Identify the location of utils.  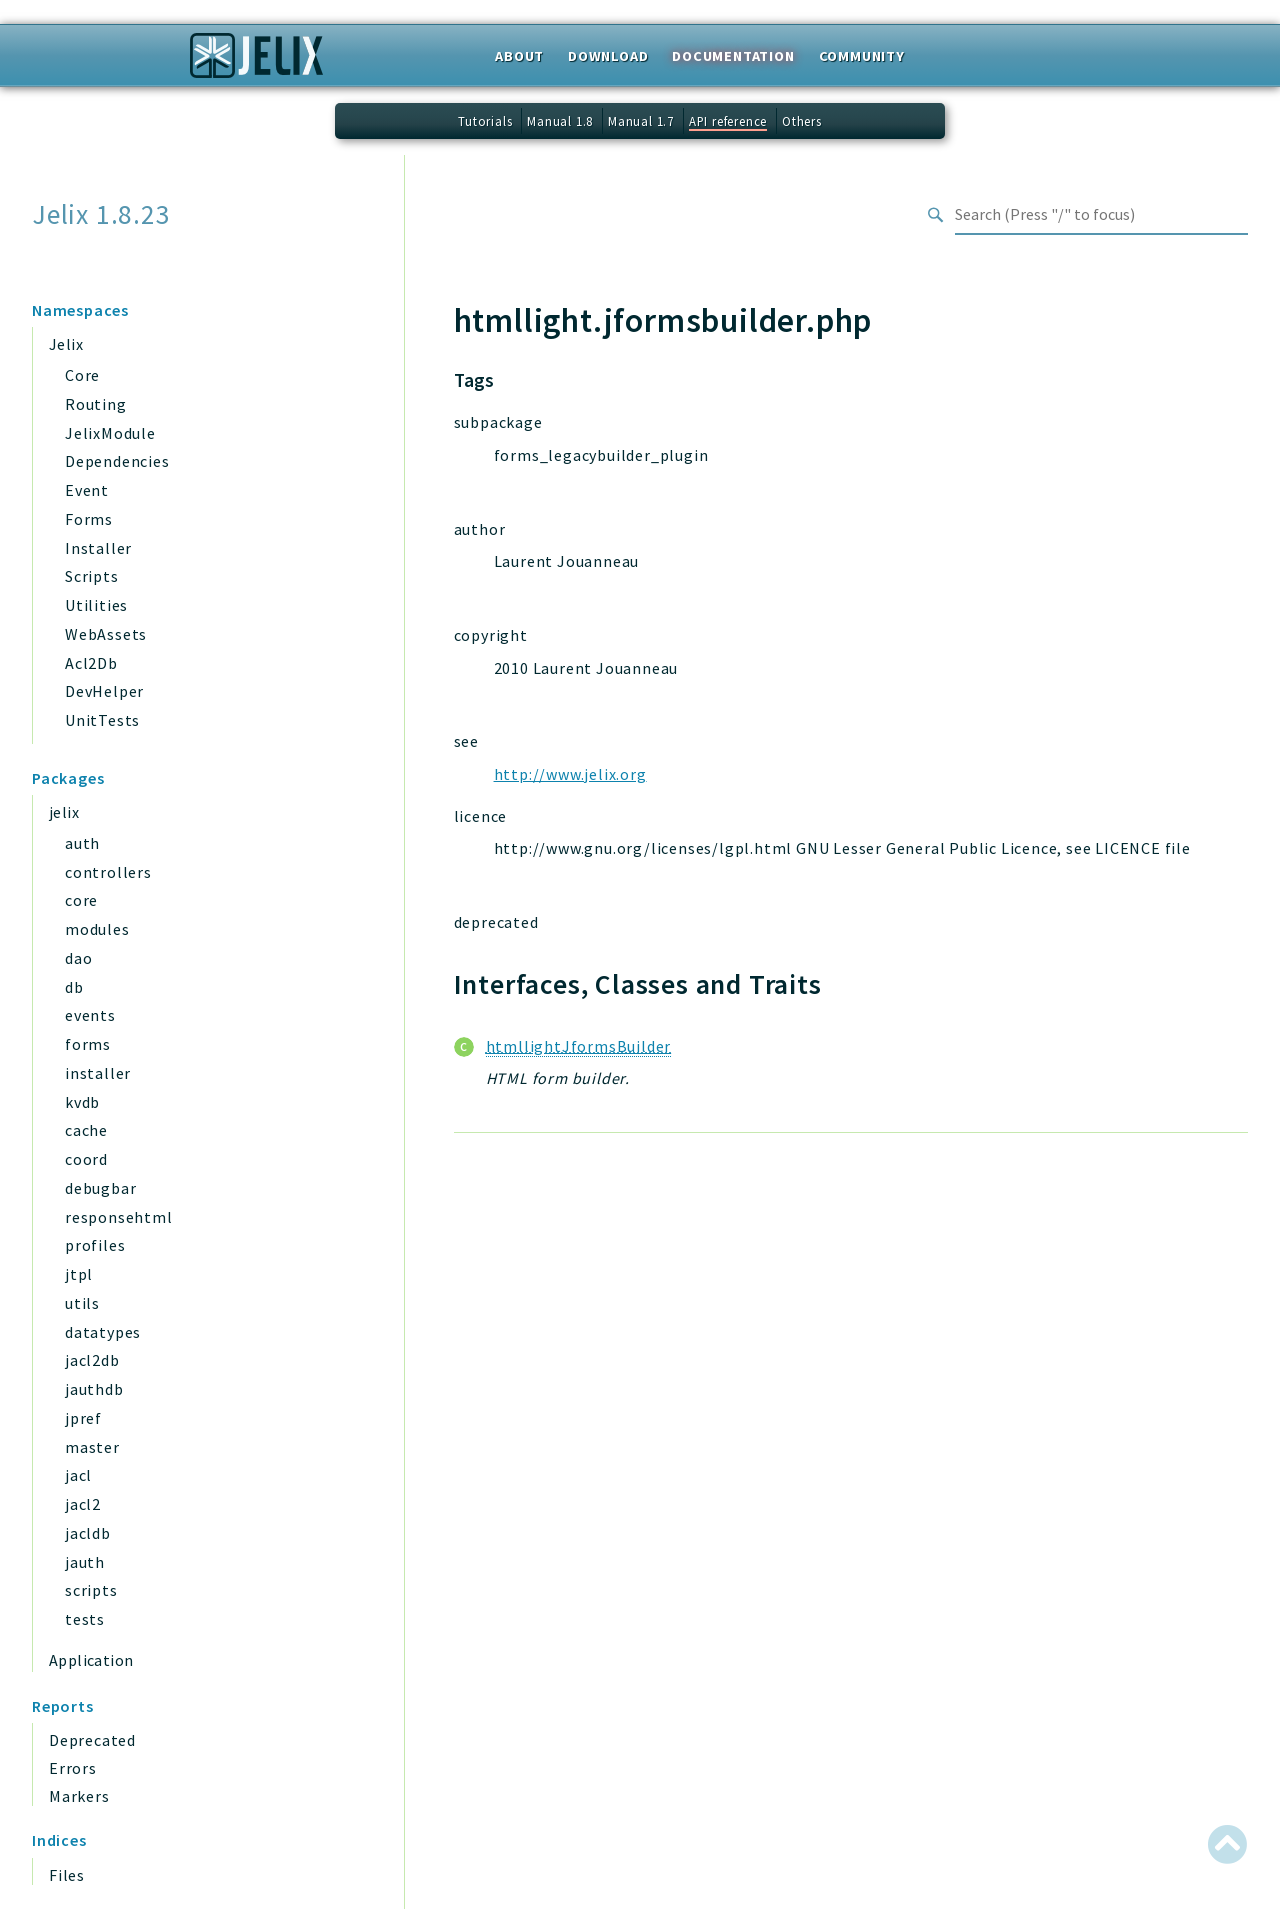
(82, 1303).